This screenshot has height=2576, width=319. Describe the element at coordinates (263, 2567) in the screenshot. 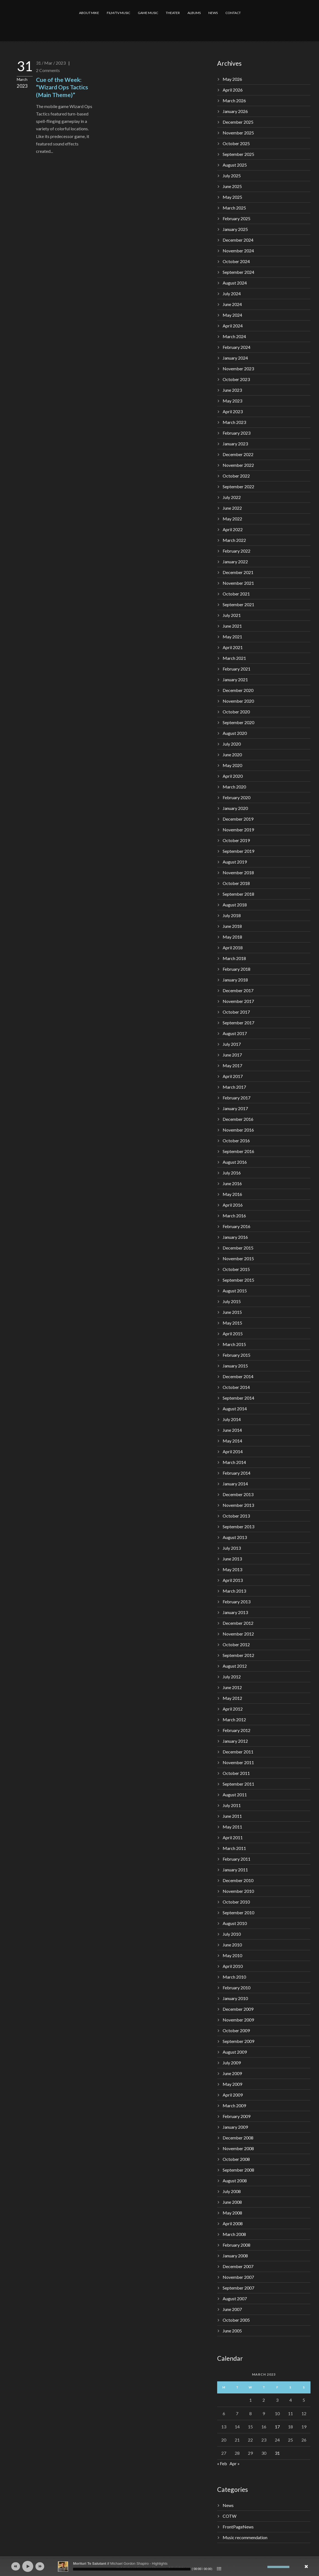

I see `[Mute]` at that location.